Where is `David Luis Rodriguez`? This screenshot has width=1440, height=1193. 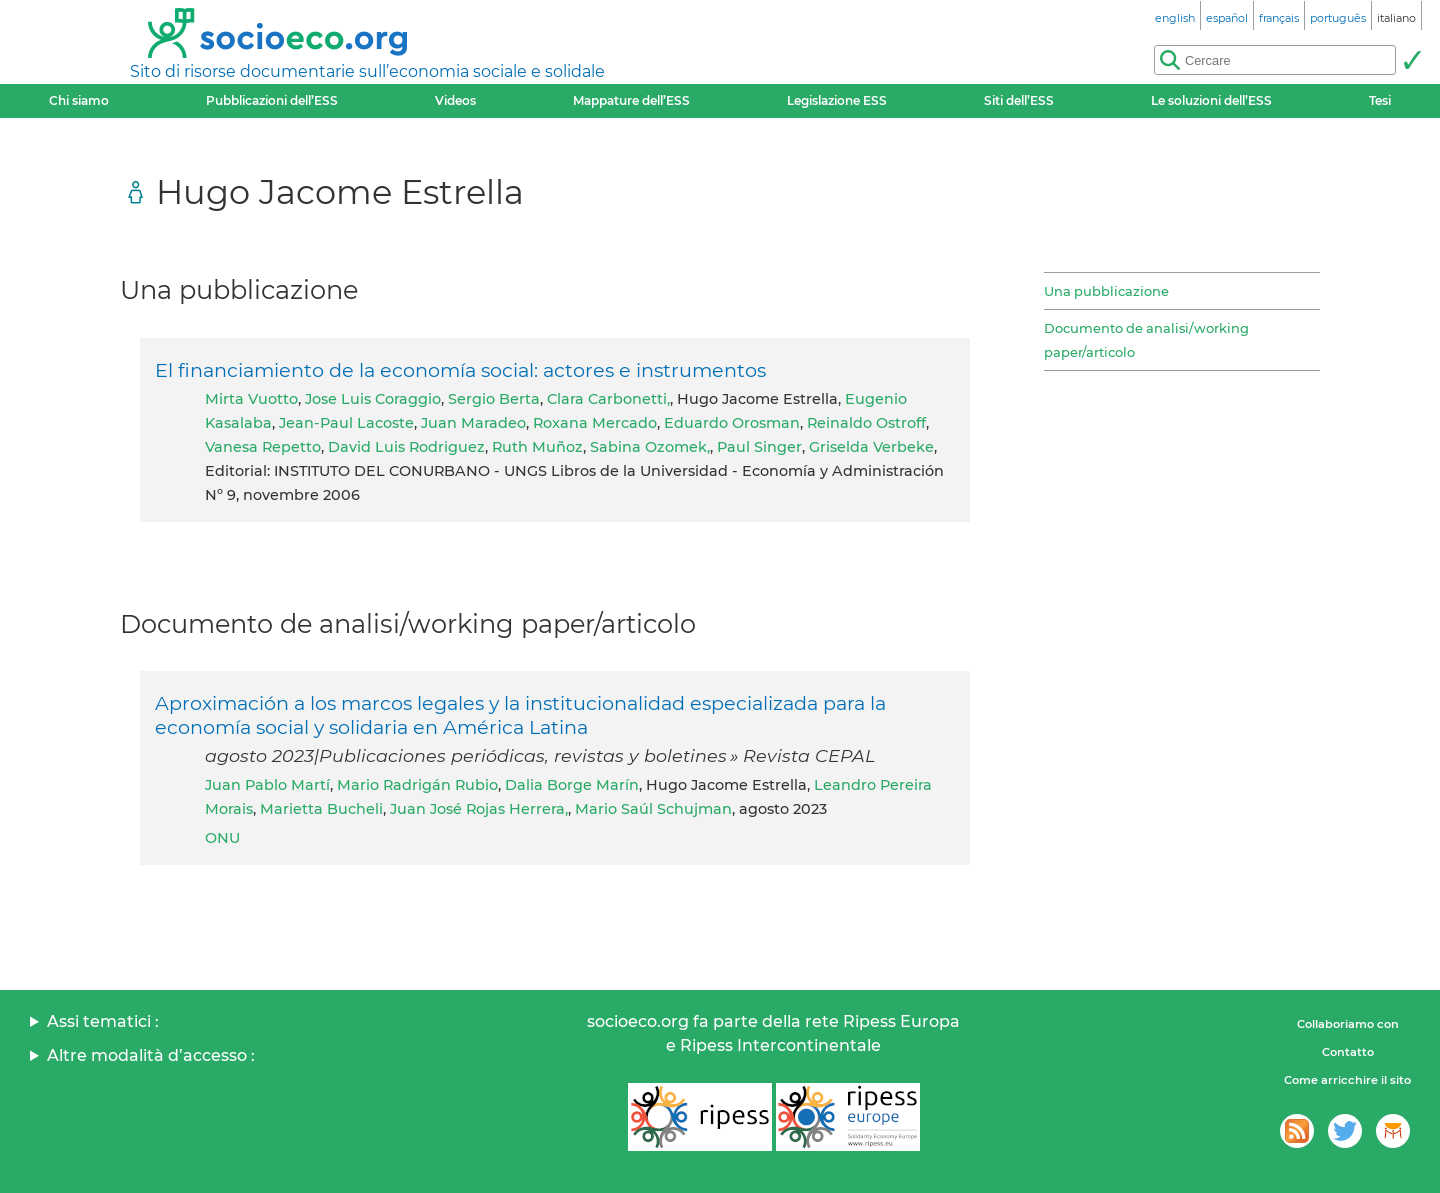 David Luis Rodriguez is located at coordinates (406, 447).